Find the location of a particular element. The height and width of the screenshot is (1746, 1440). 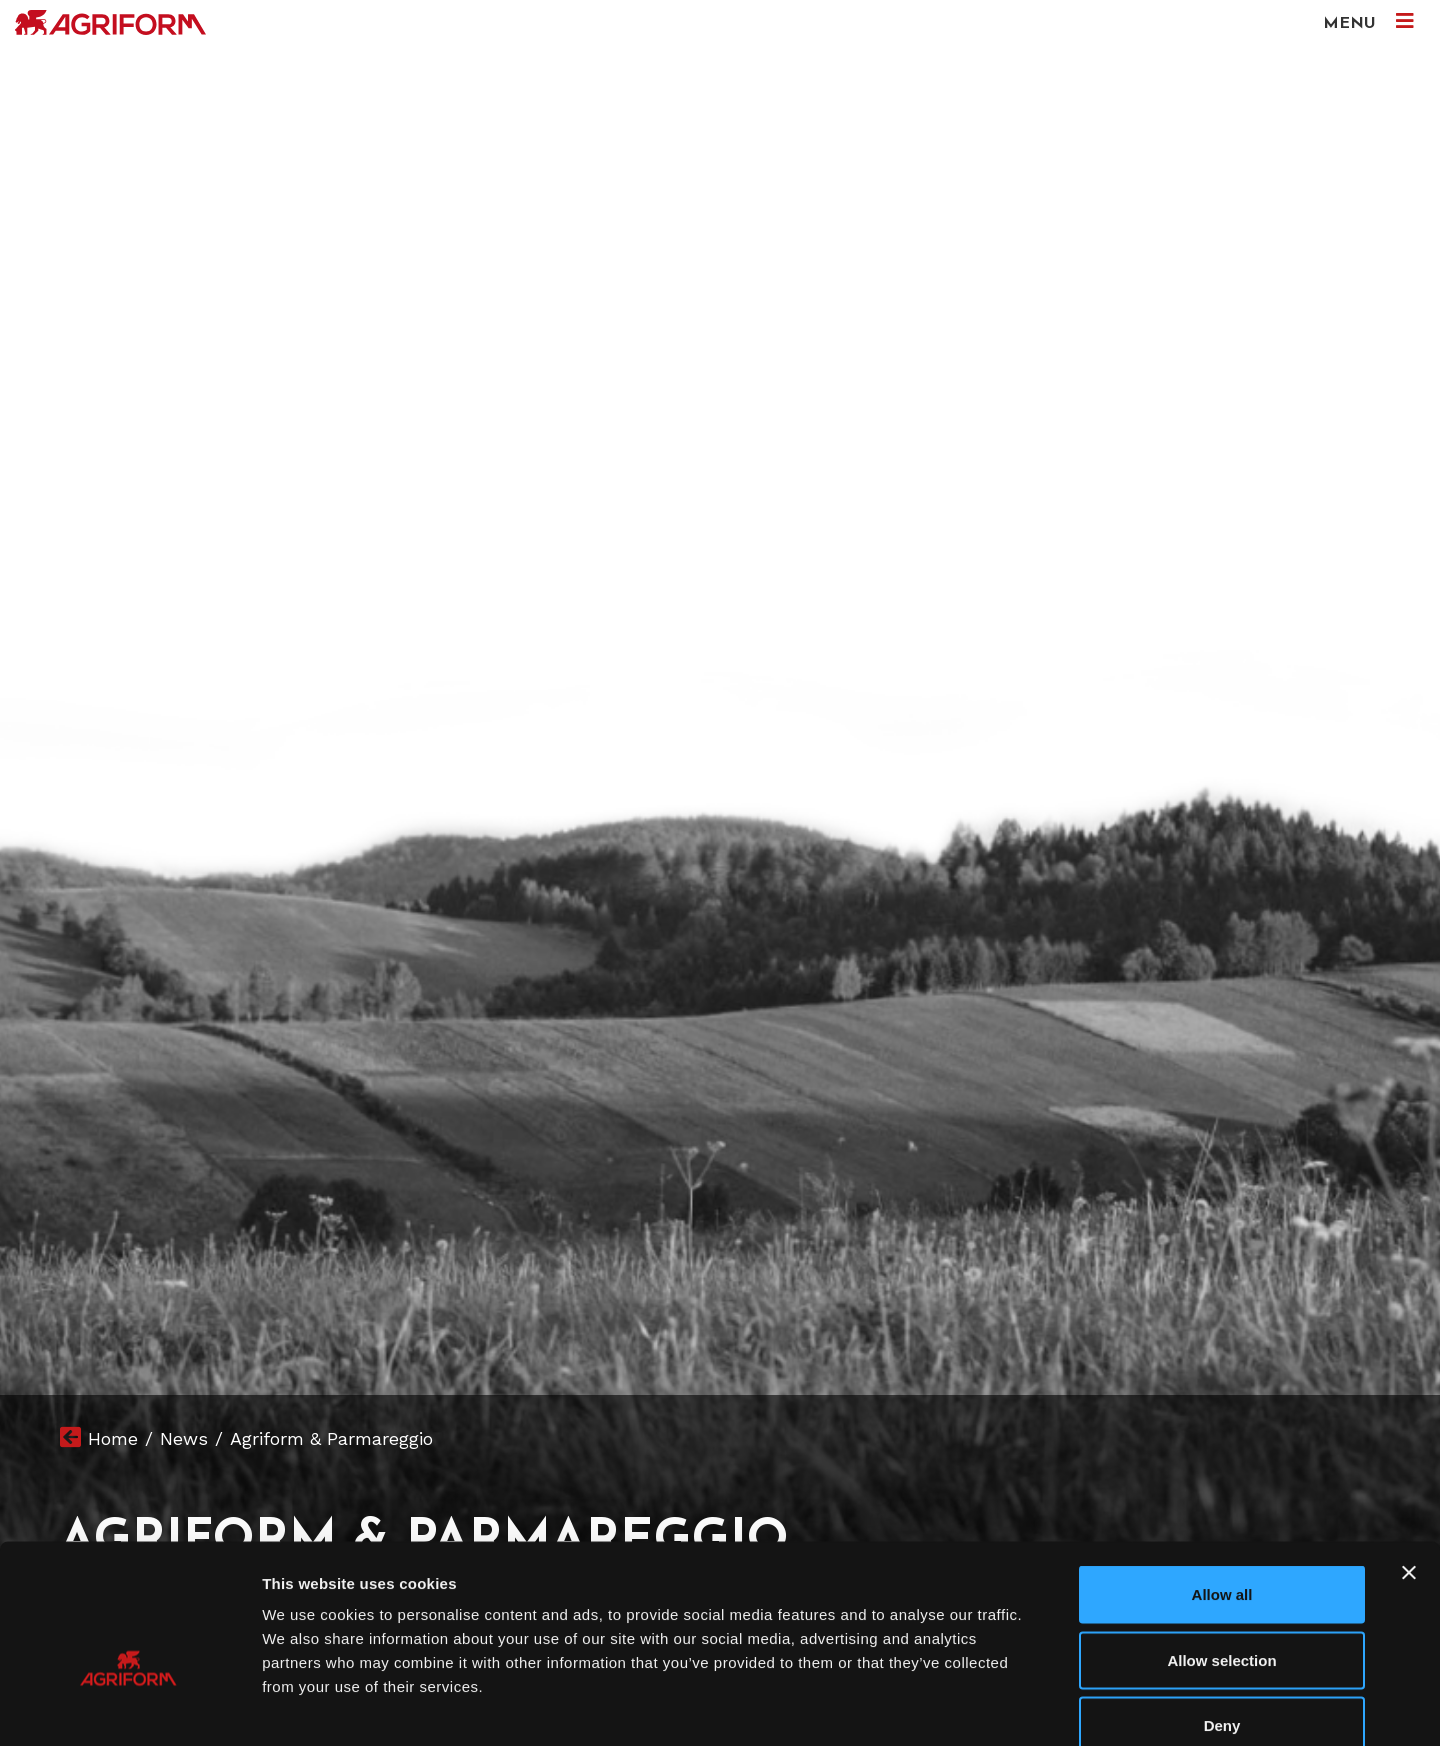

[Cookiebot by Usercentrics - opens in a new window] is located at coordinates (129, 1707).